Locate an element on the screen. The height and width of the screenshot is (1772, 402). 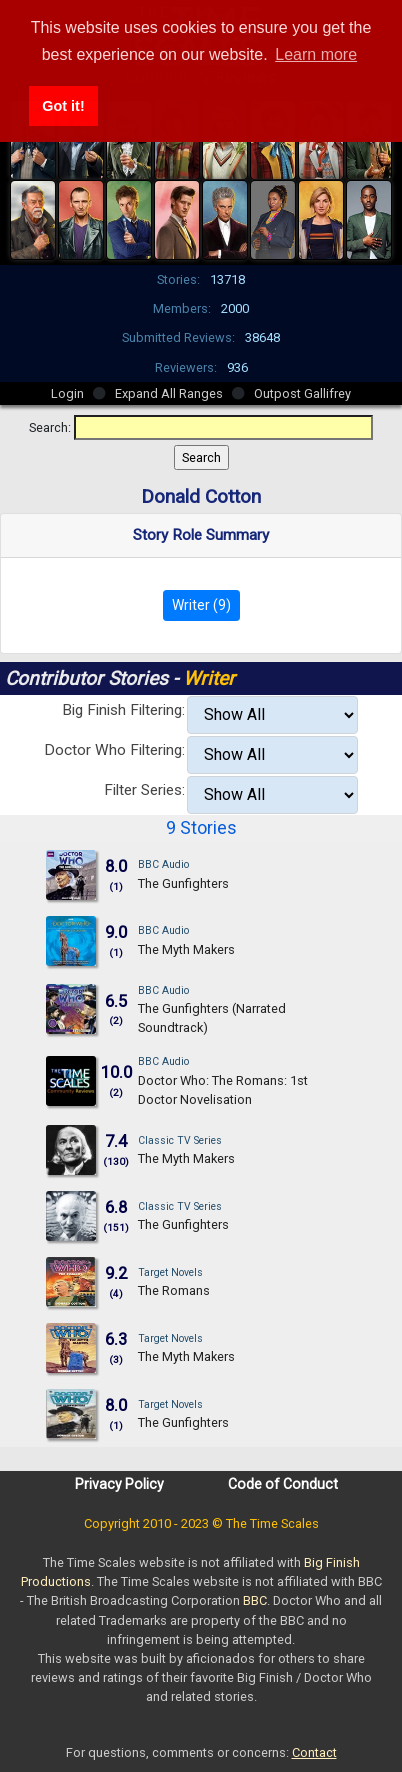
The Gunfighters is located at coordinates (183, 883).